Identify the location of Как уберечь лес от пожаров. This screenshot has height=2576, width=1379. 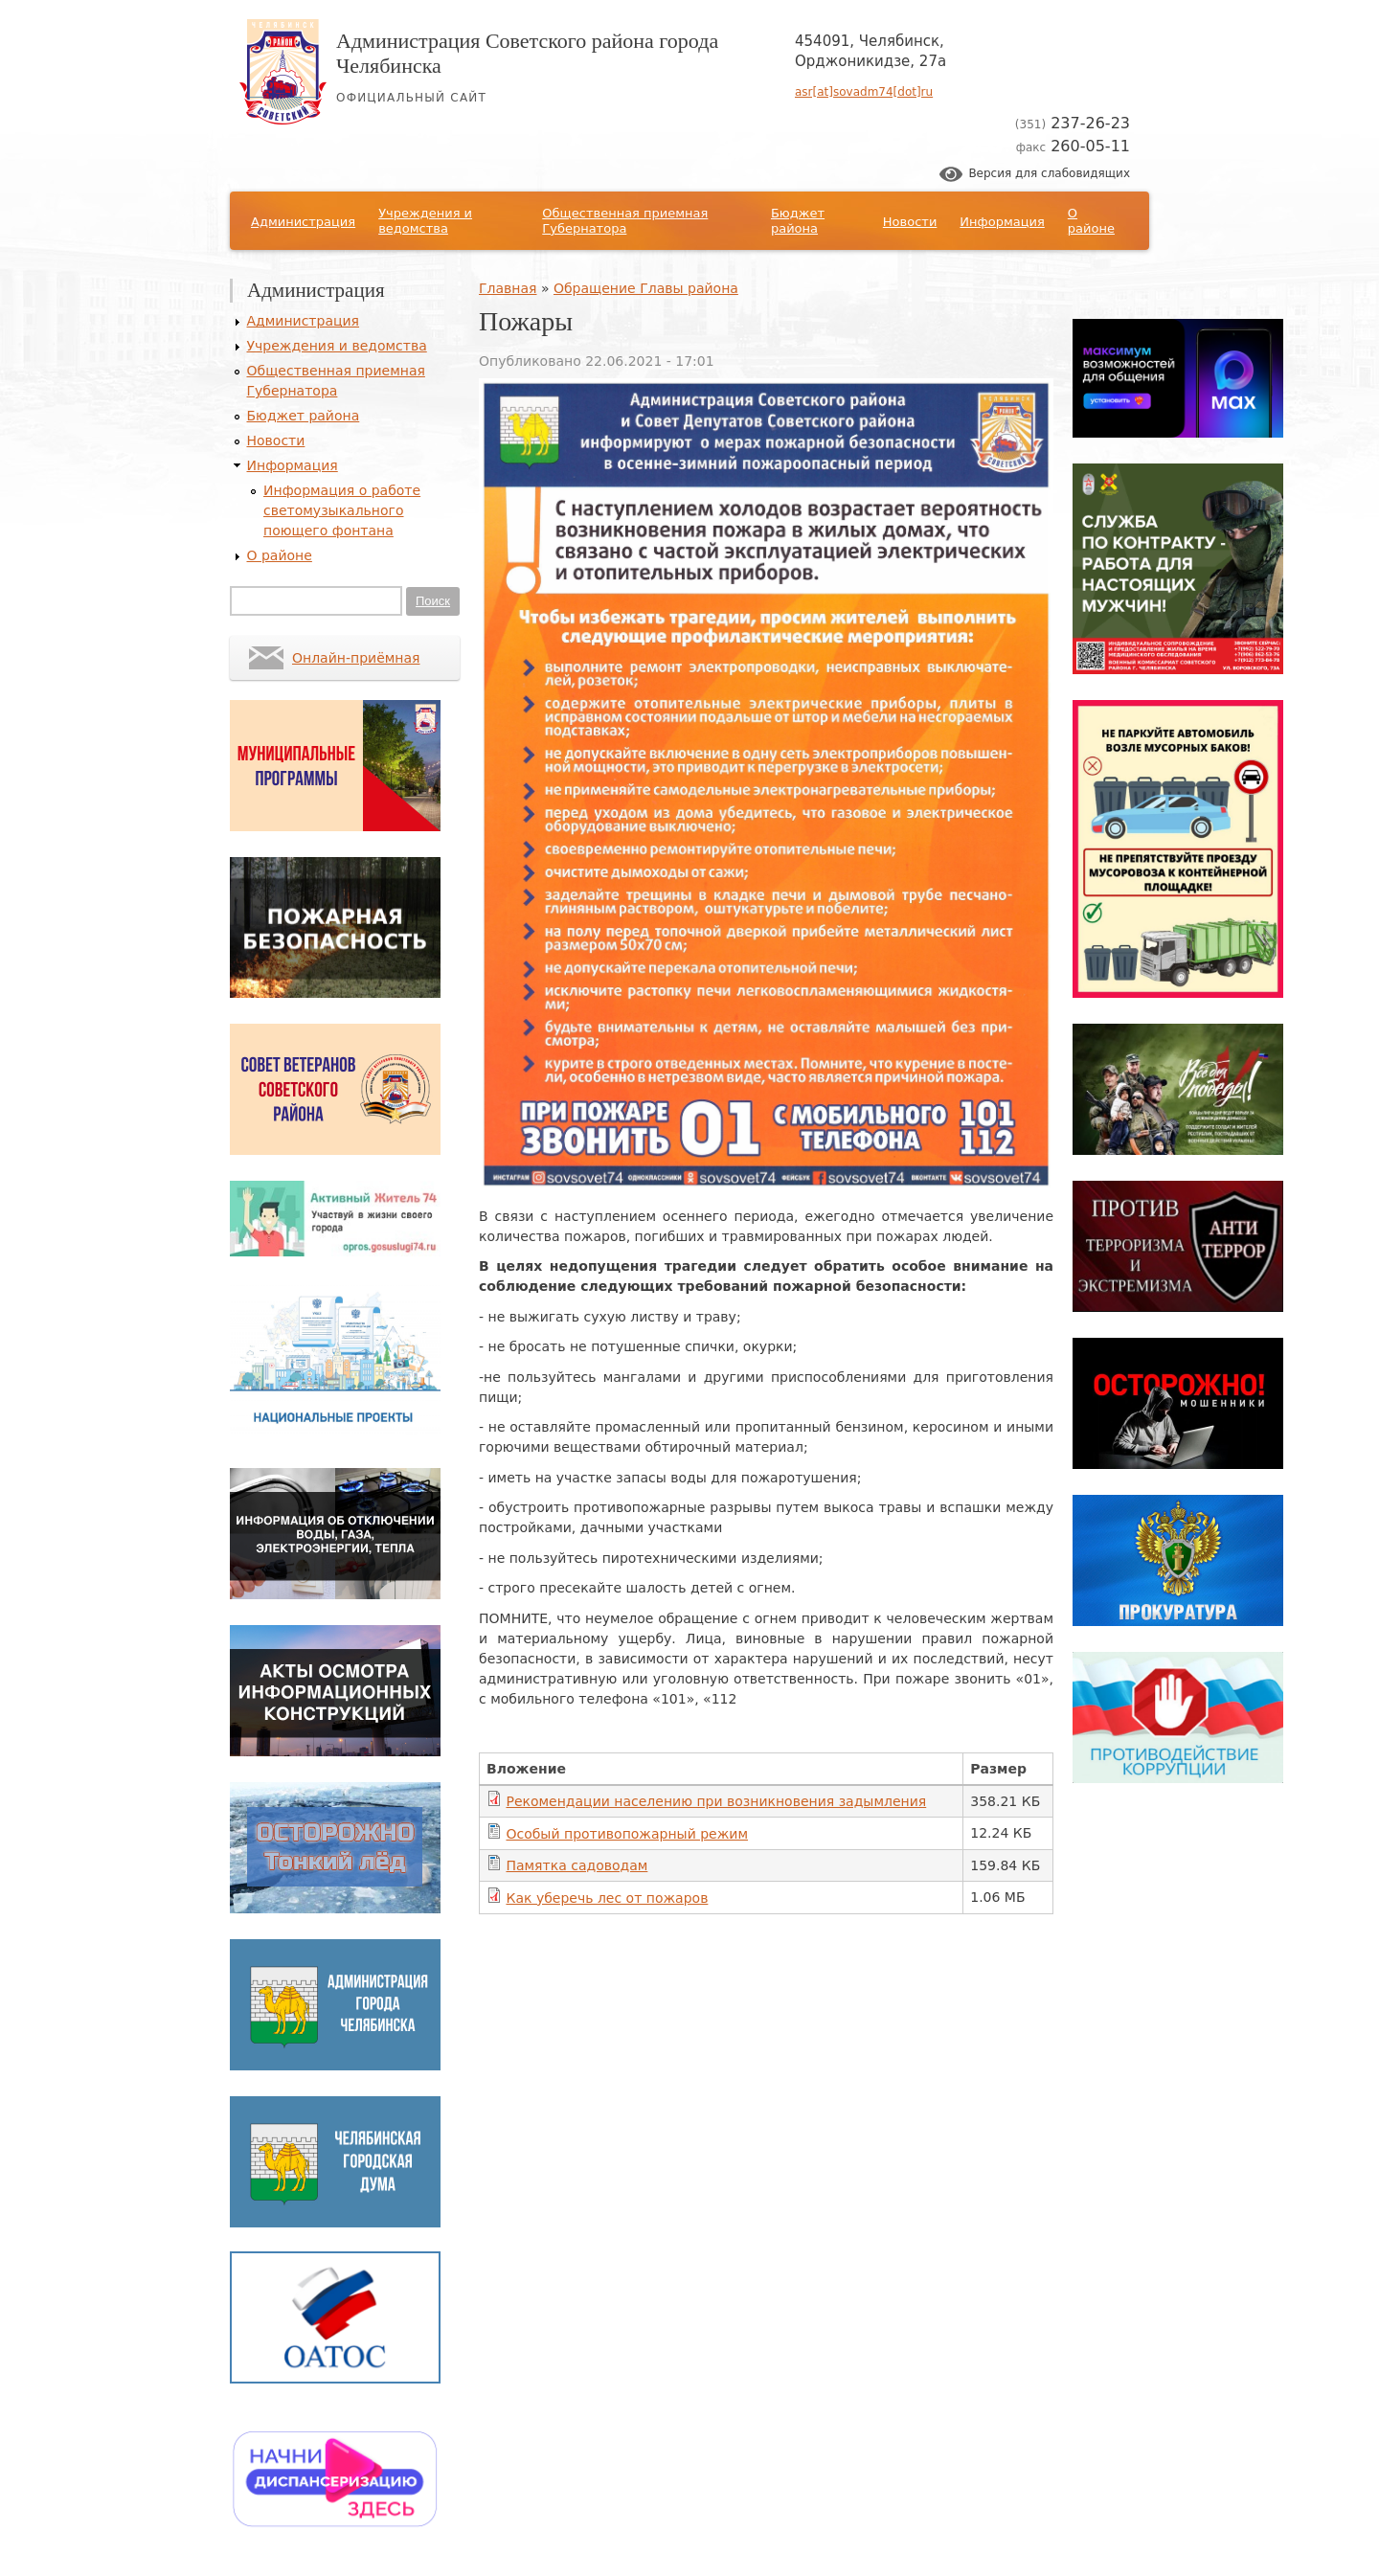
(607, 1898).